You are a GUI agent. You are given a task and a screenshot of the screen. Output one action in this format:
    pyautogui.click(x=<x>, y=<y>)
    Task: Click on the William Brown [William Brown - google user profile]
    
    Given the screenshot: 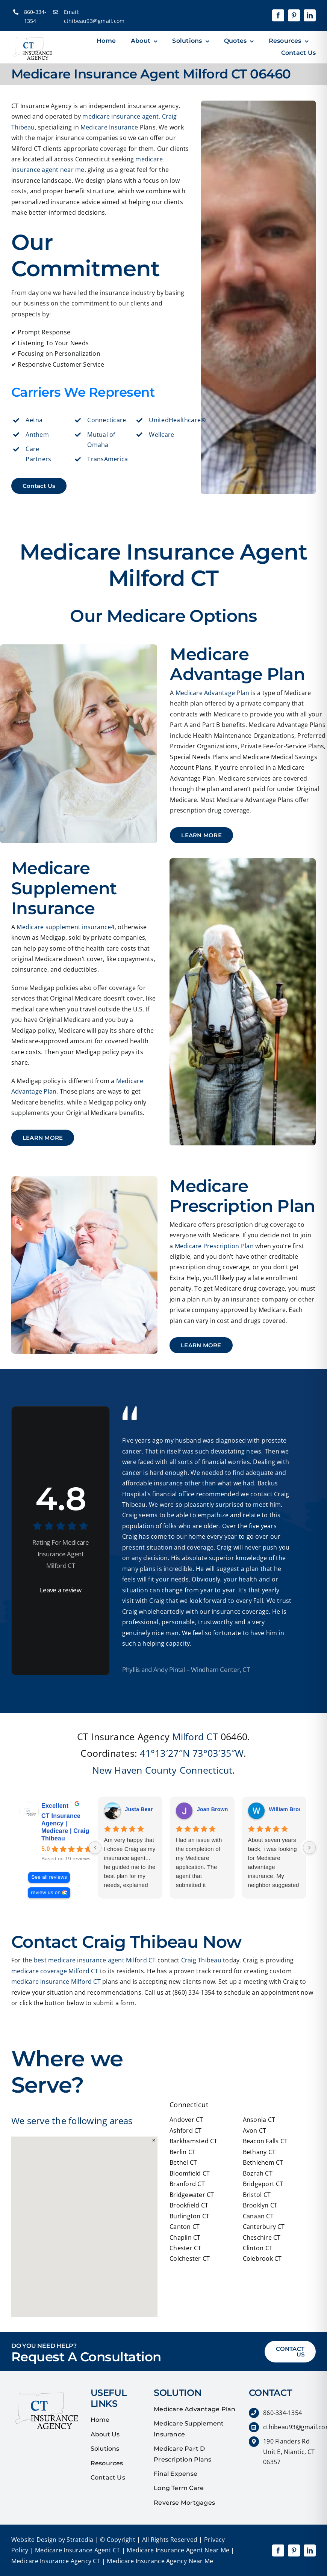 What is the action you would take?
    pyautogui.click(x=287, y=1809)
    